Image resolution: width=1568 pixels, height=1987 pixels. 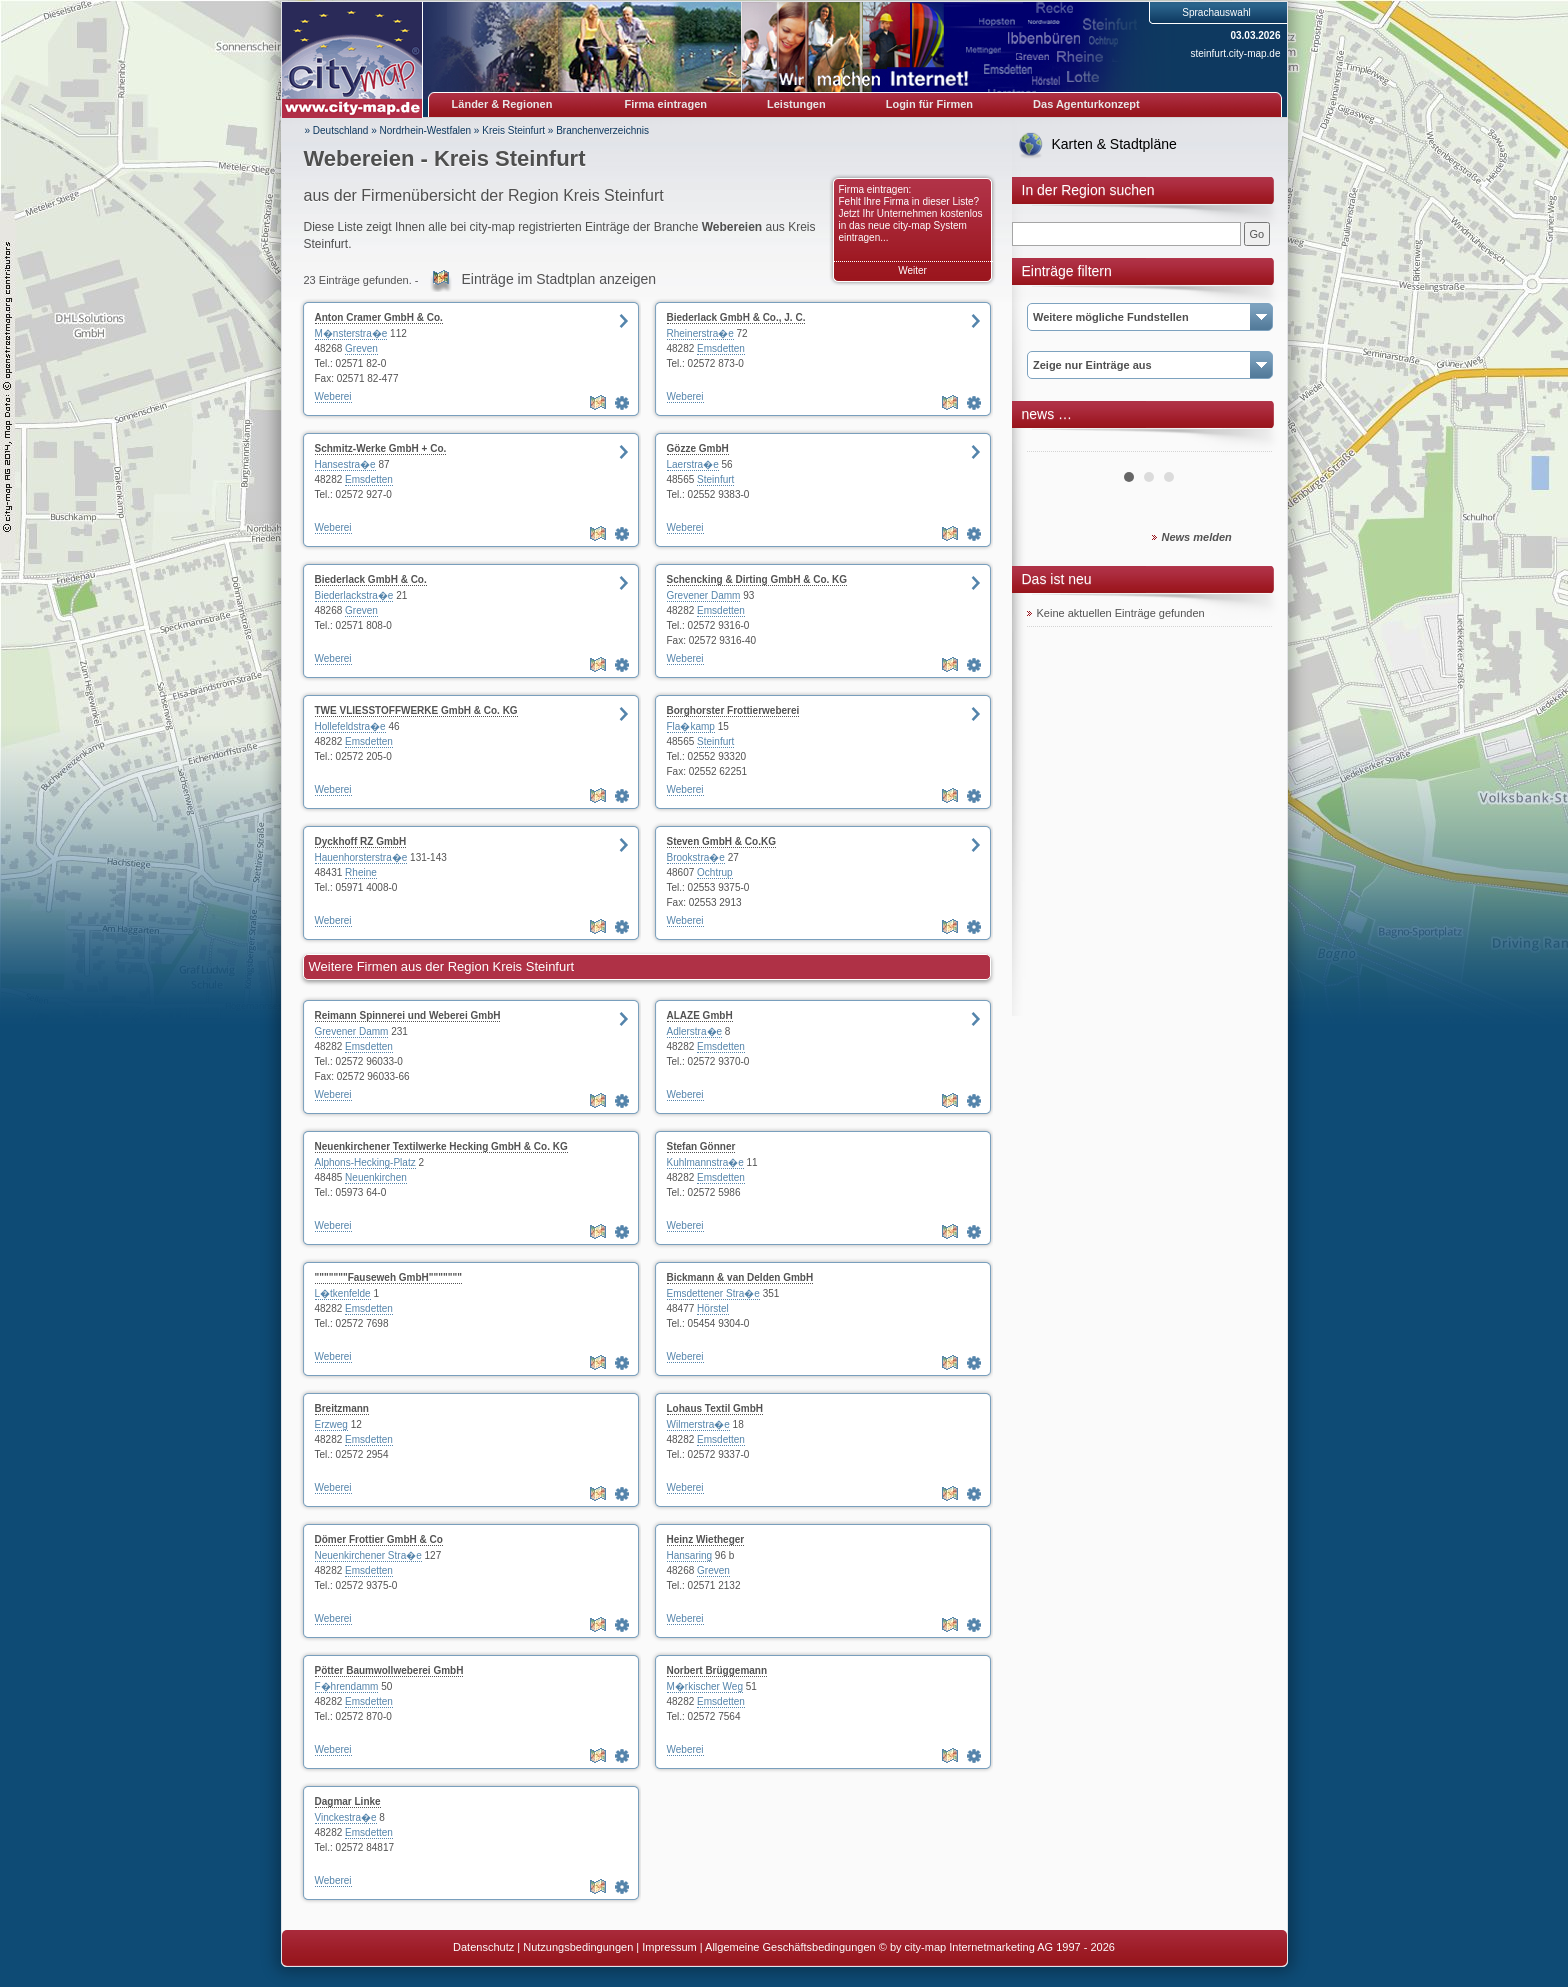 I want to click on Biederlack GmbH & Co., J. C., so click(x=736, y=317).